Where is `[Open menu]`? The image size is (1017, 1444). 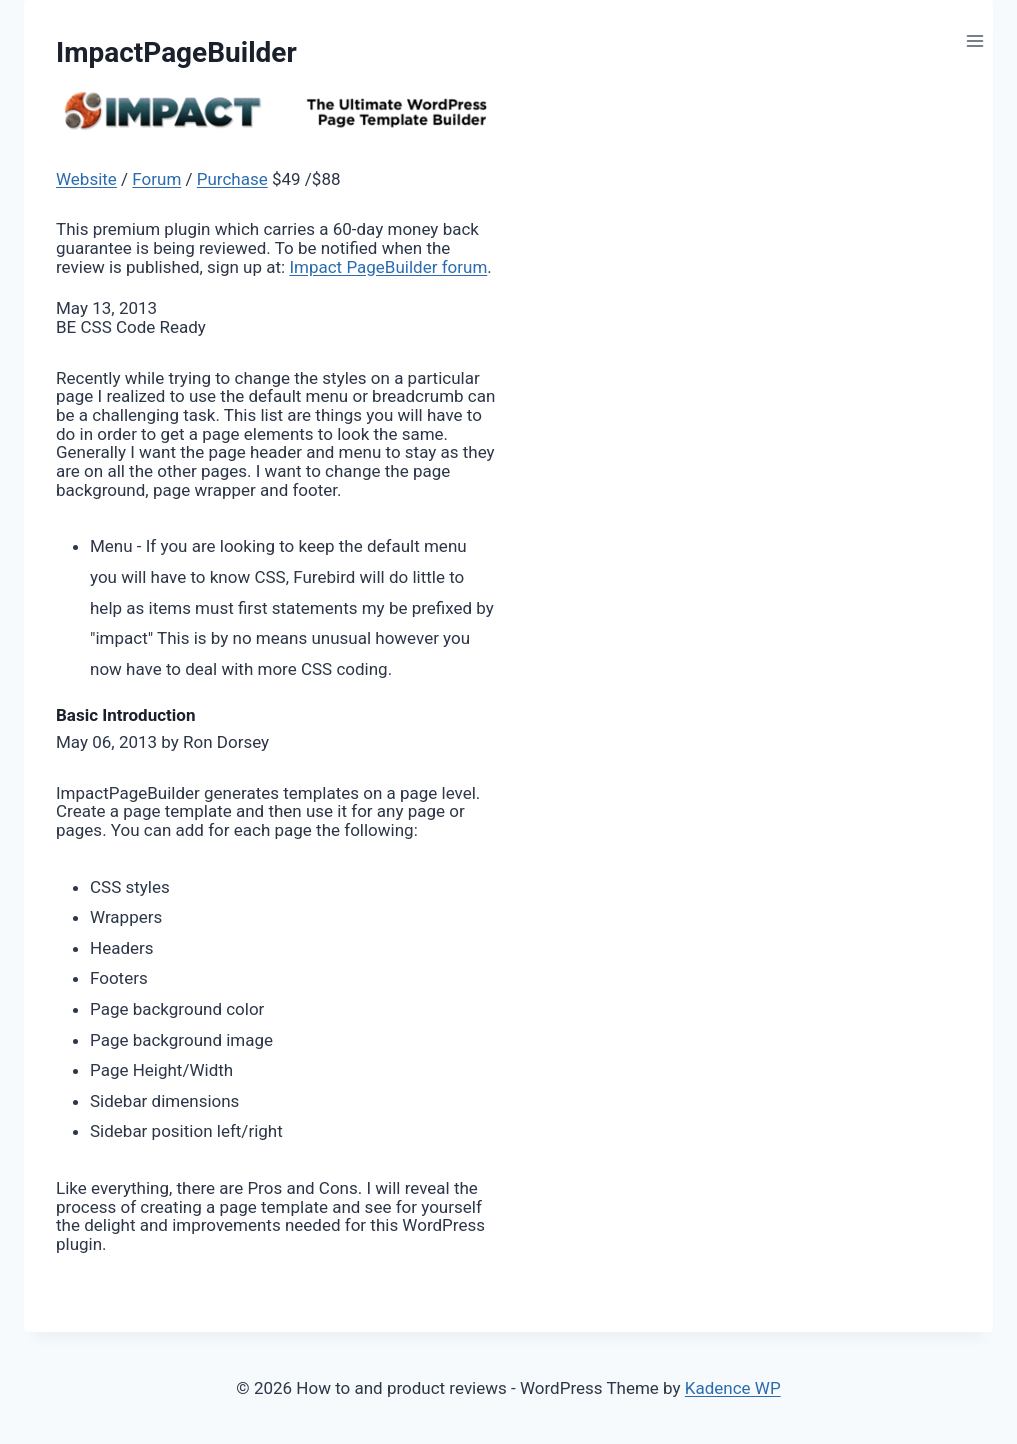
[Open menu] is located at coordinates (974, 40).